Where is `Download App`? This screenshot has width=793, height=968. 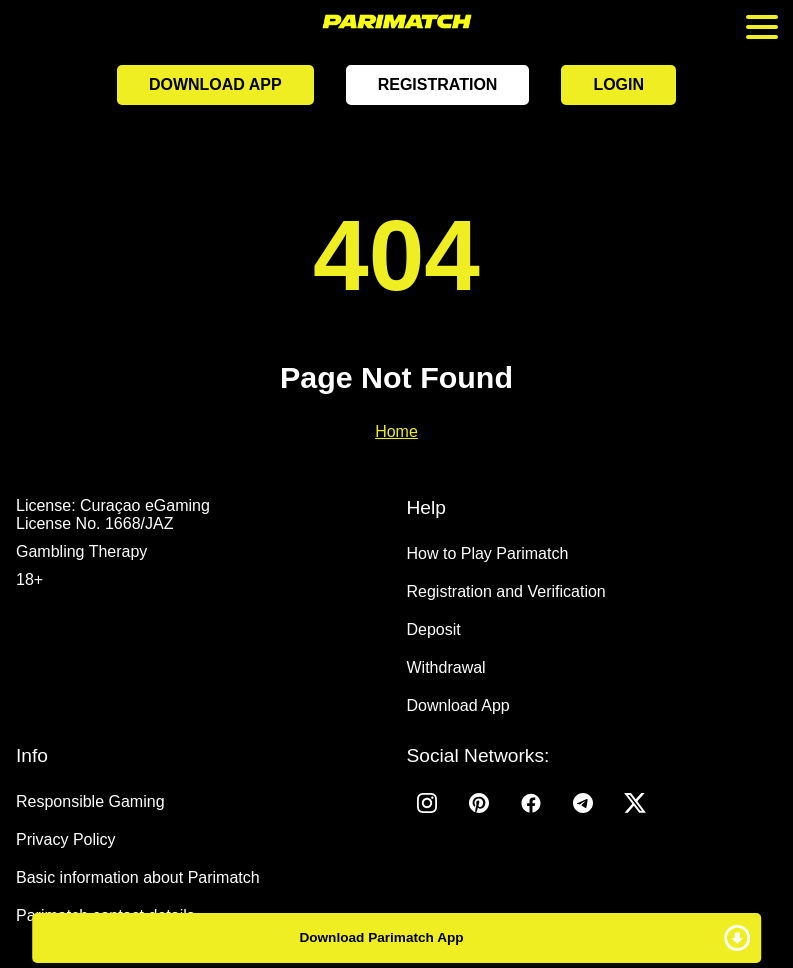 Download App is located at coordinates (215, 84).